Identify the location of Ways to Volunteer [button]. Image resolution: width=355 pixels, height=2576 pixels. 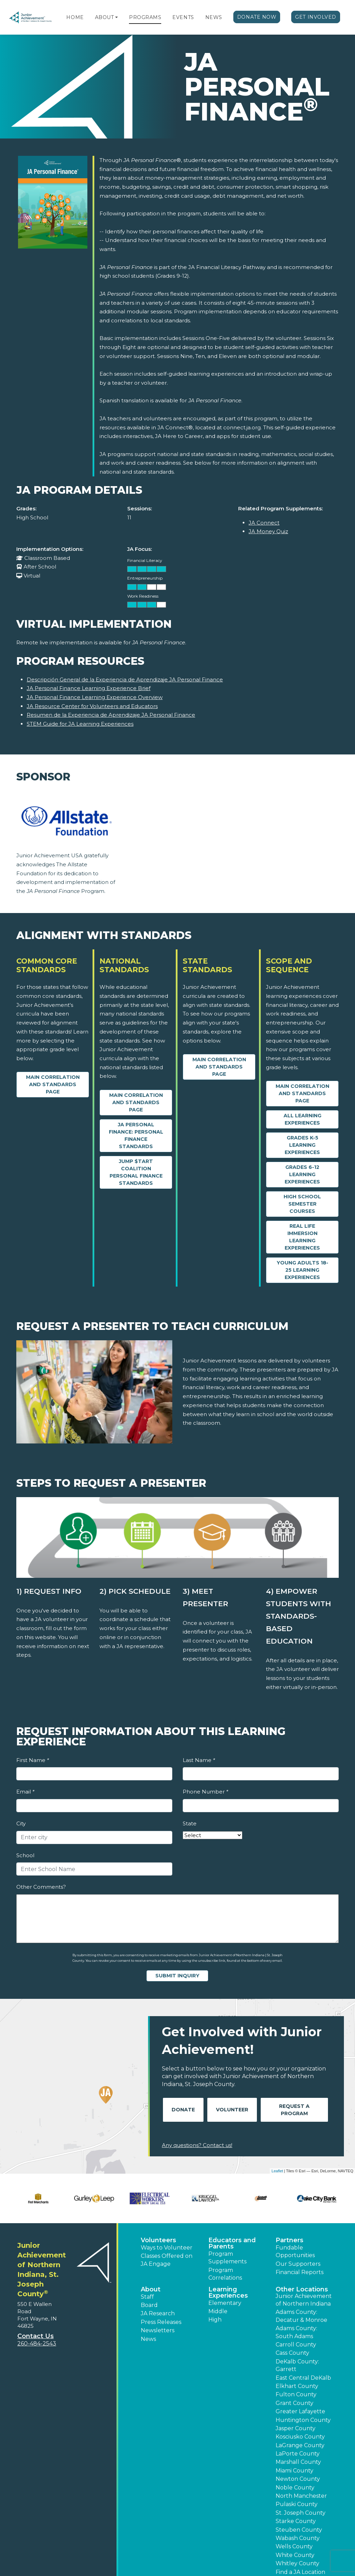
(166, 2247).